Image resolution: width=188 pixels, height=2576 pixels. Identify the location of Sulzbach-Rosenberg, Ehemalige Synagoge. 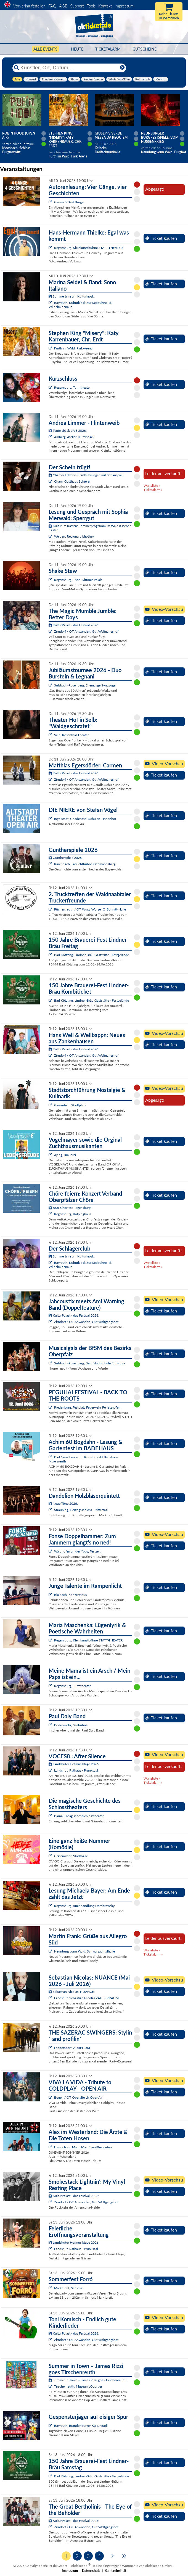
(84, 685).